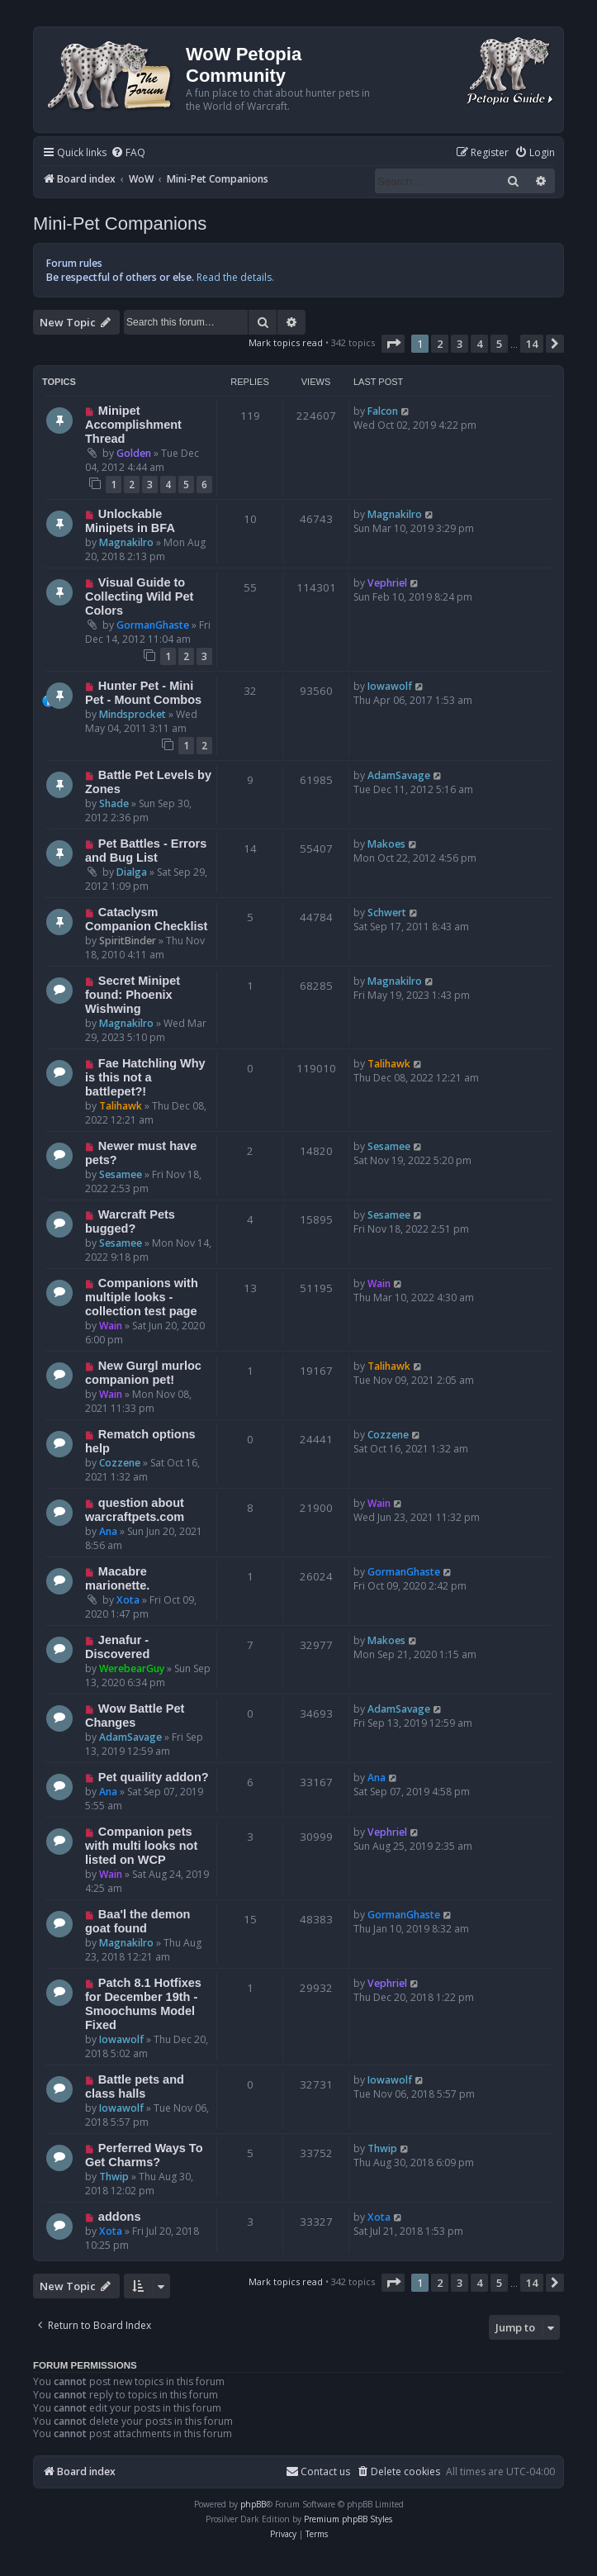 Image resolution: width=597 pixels, height=2576 pixels. I want to click on Mark topics read, so click(286, 342).